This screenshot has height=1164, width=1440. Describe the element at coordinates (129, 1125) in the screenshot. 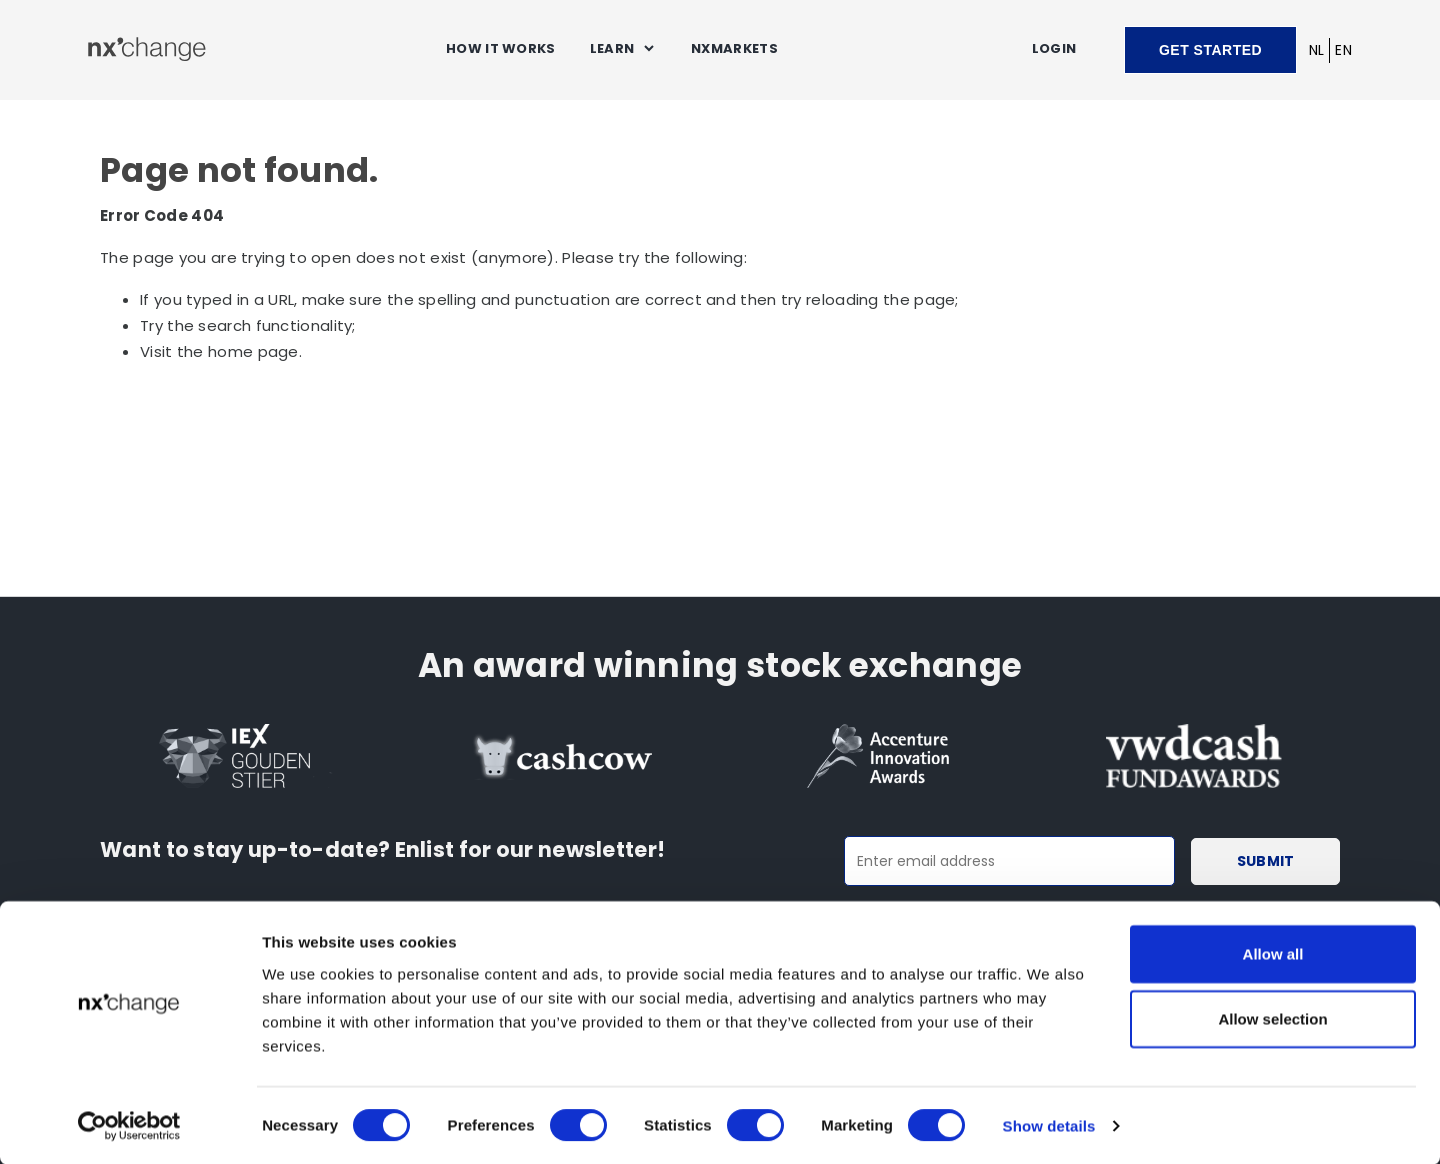

I see `[Cookiebot by Usercentrics - opens in a new window]` at that location.